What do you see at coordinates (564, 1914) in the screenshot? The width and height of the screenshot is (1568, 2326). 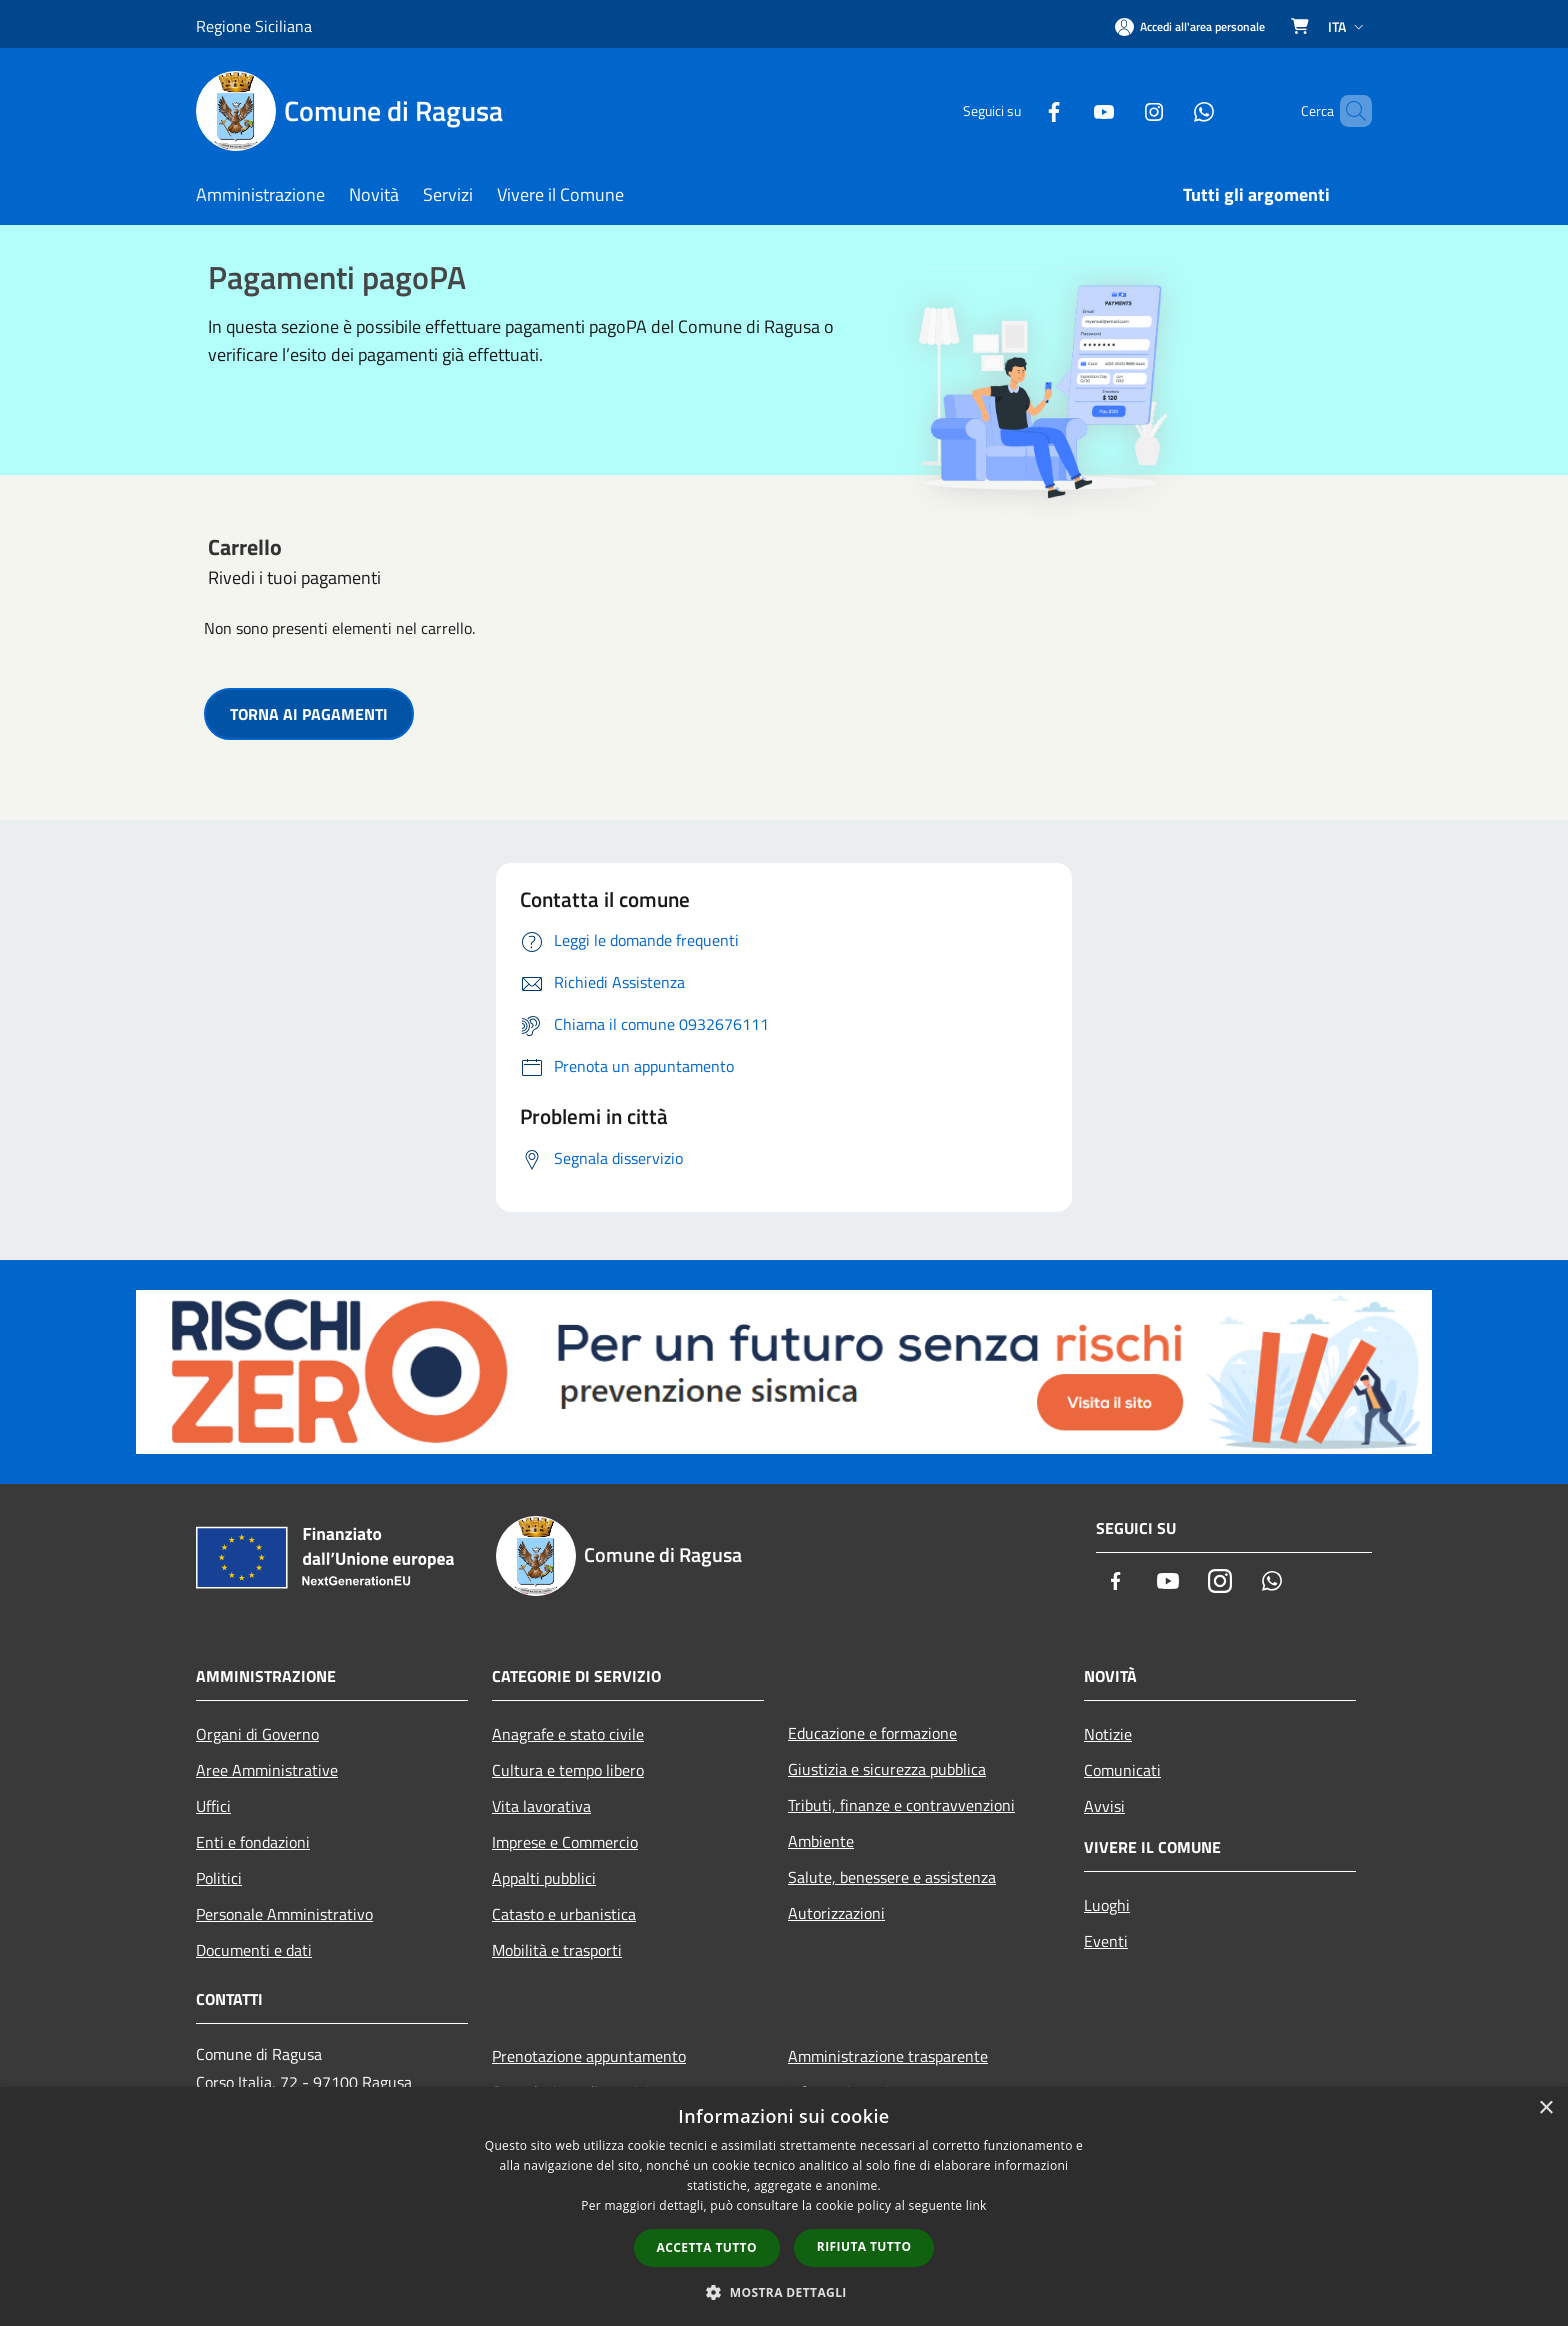 I see `Catasto e urbanistica` at bounding box center [564, 1914].